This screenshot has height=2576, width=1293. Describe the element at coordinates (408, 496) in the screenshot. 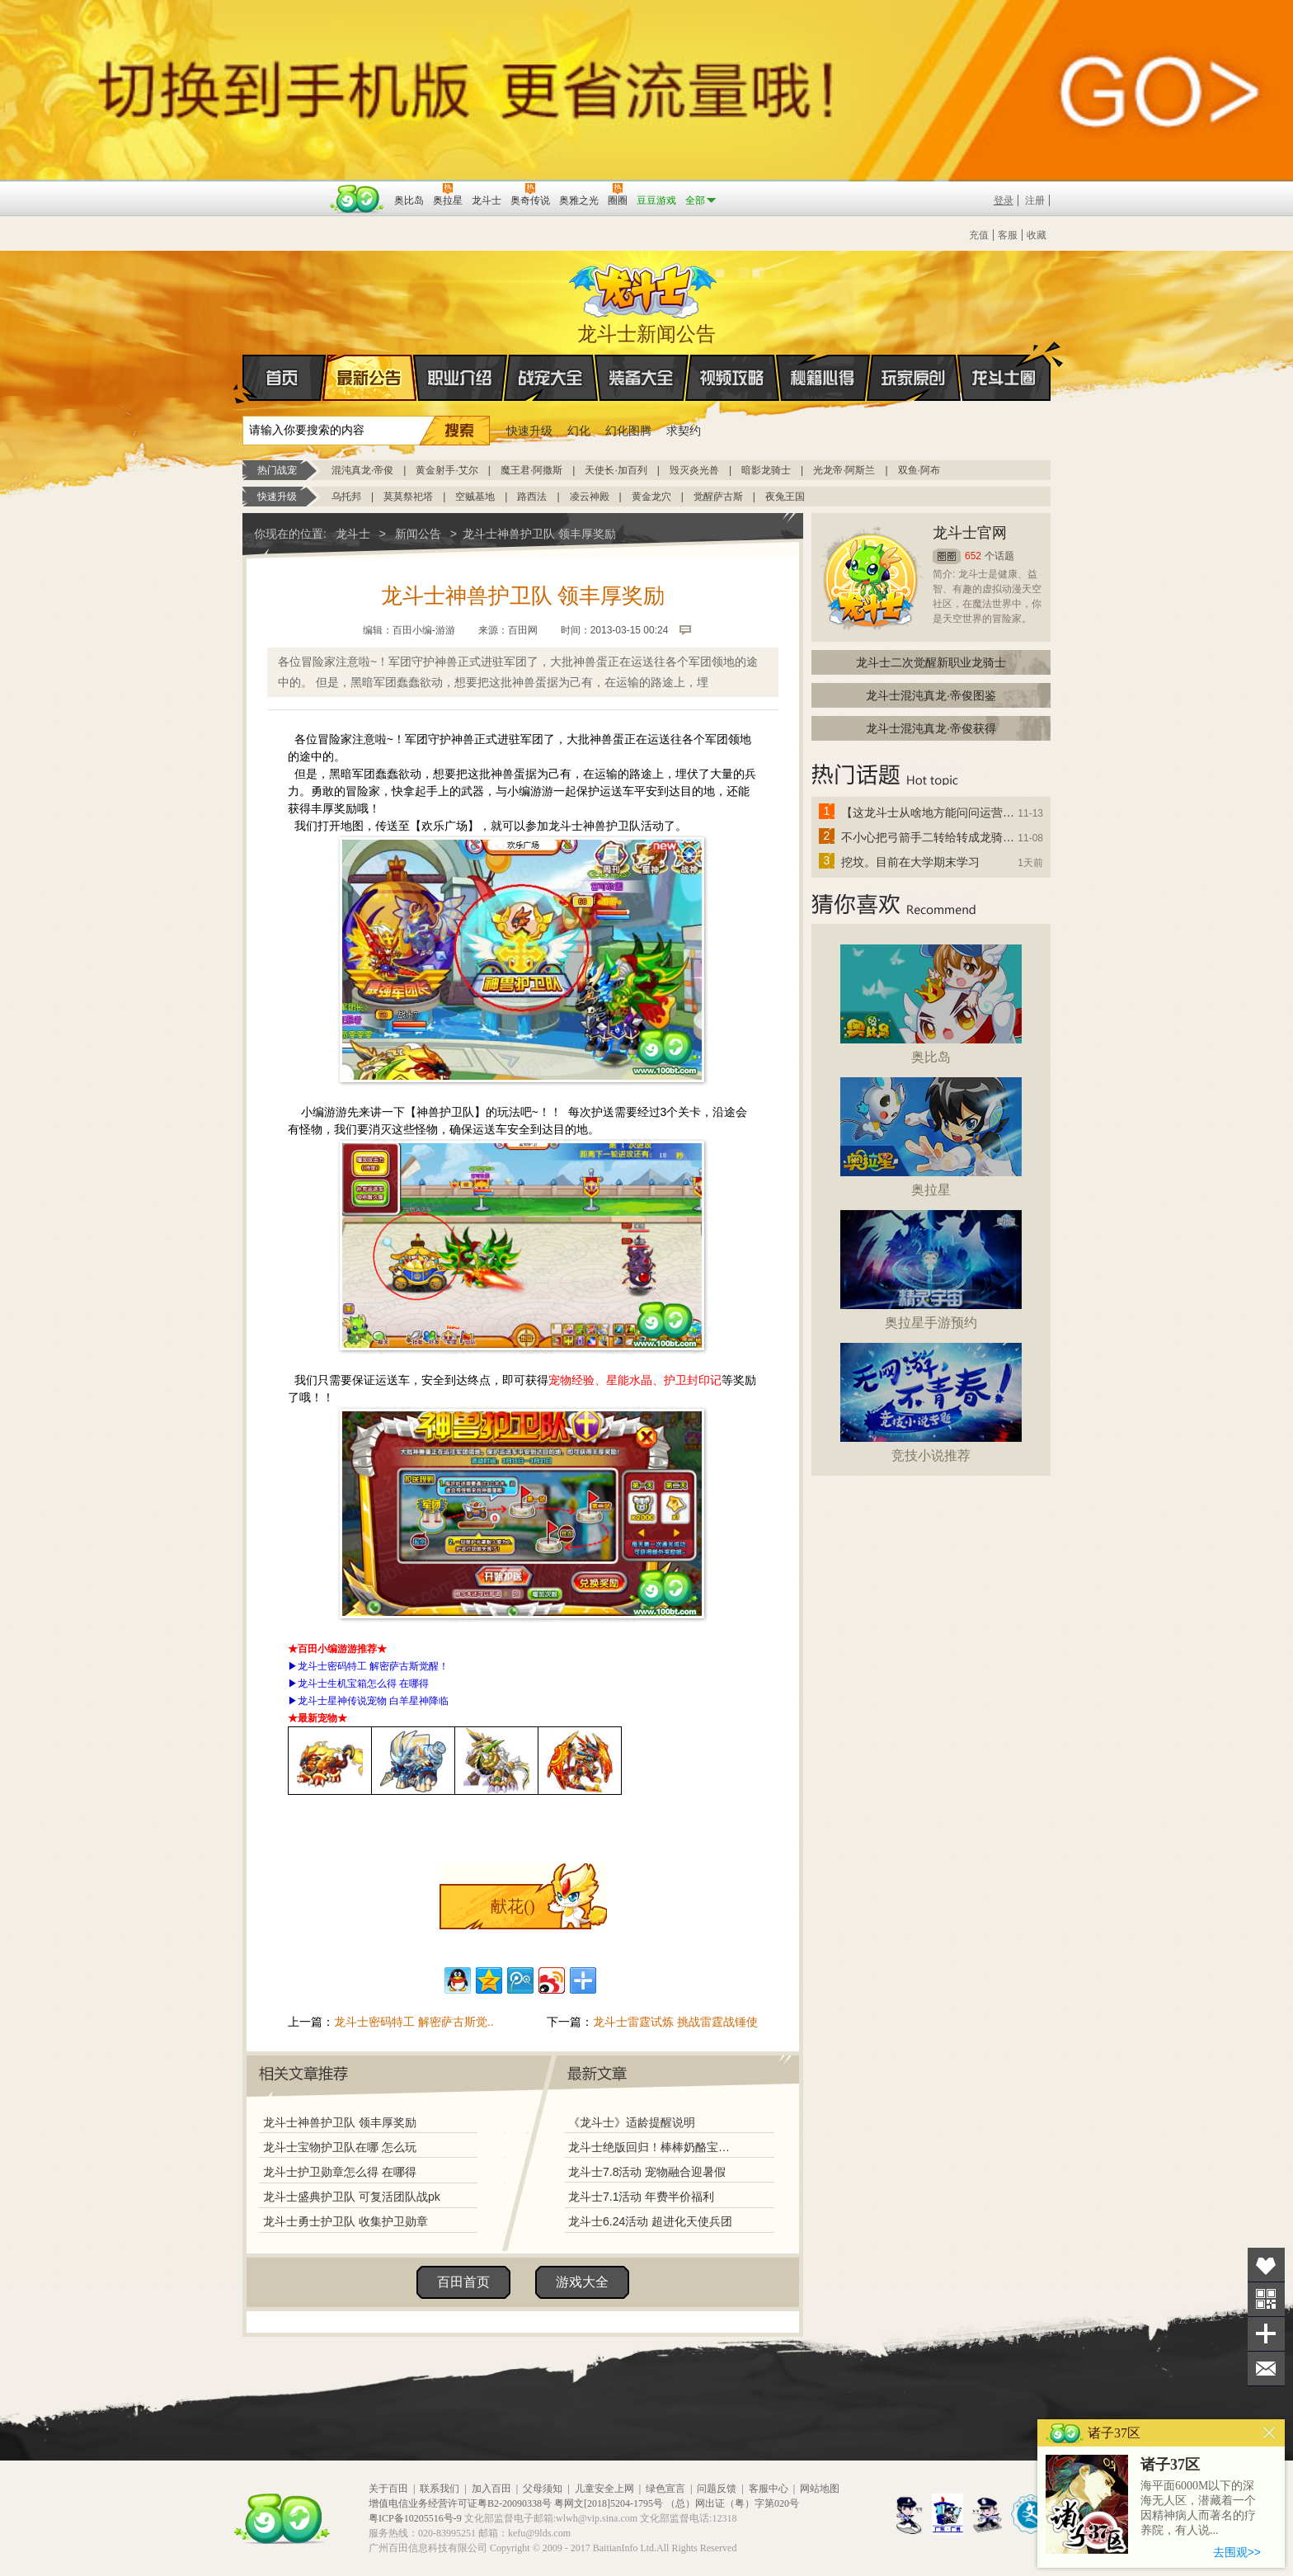

I see `莫莫祭祀塔` at that location.